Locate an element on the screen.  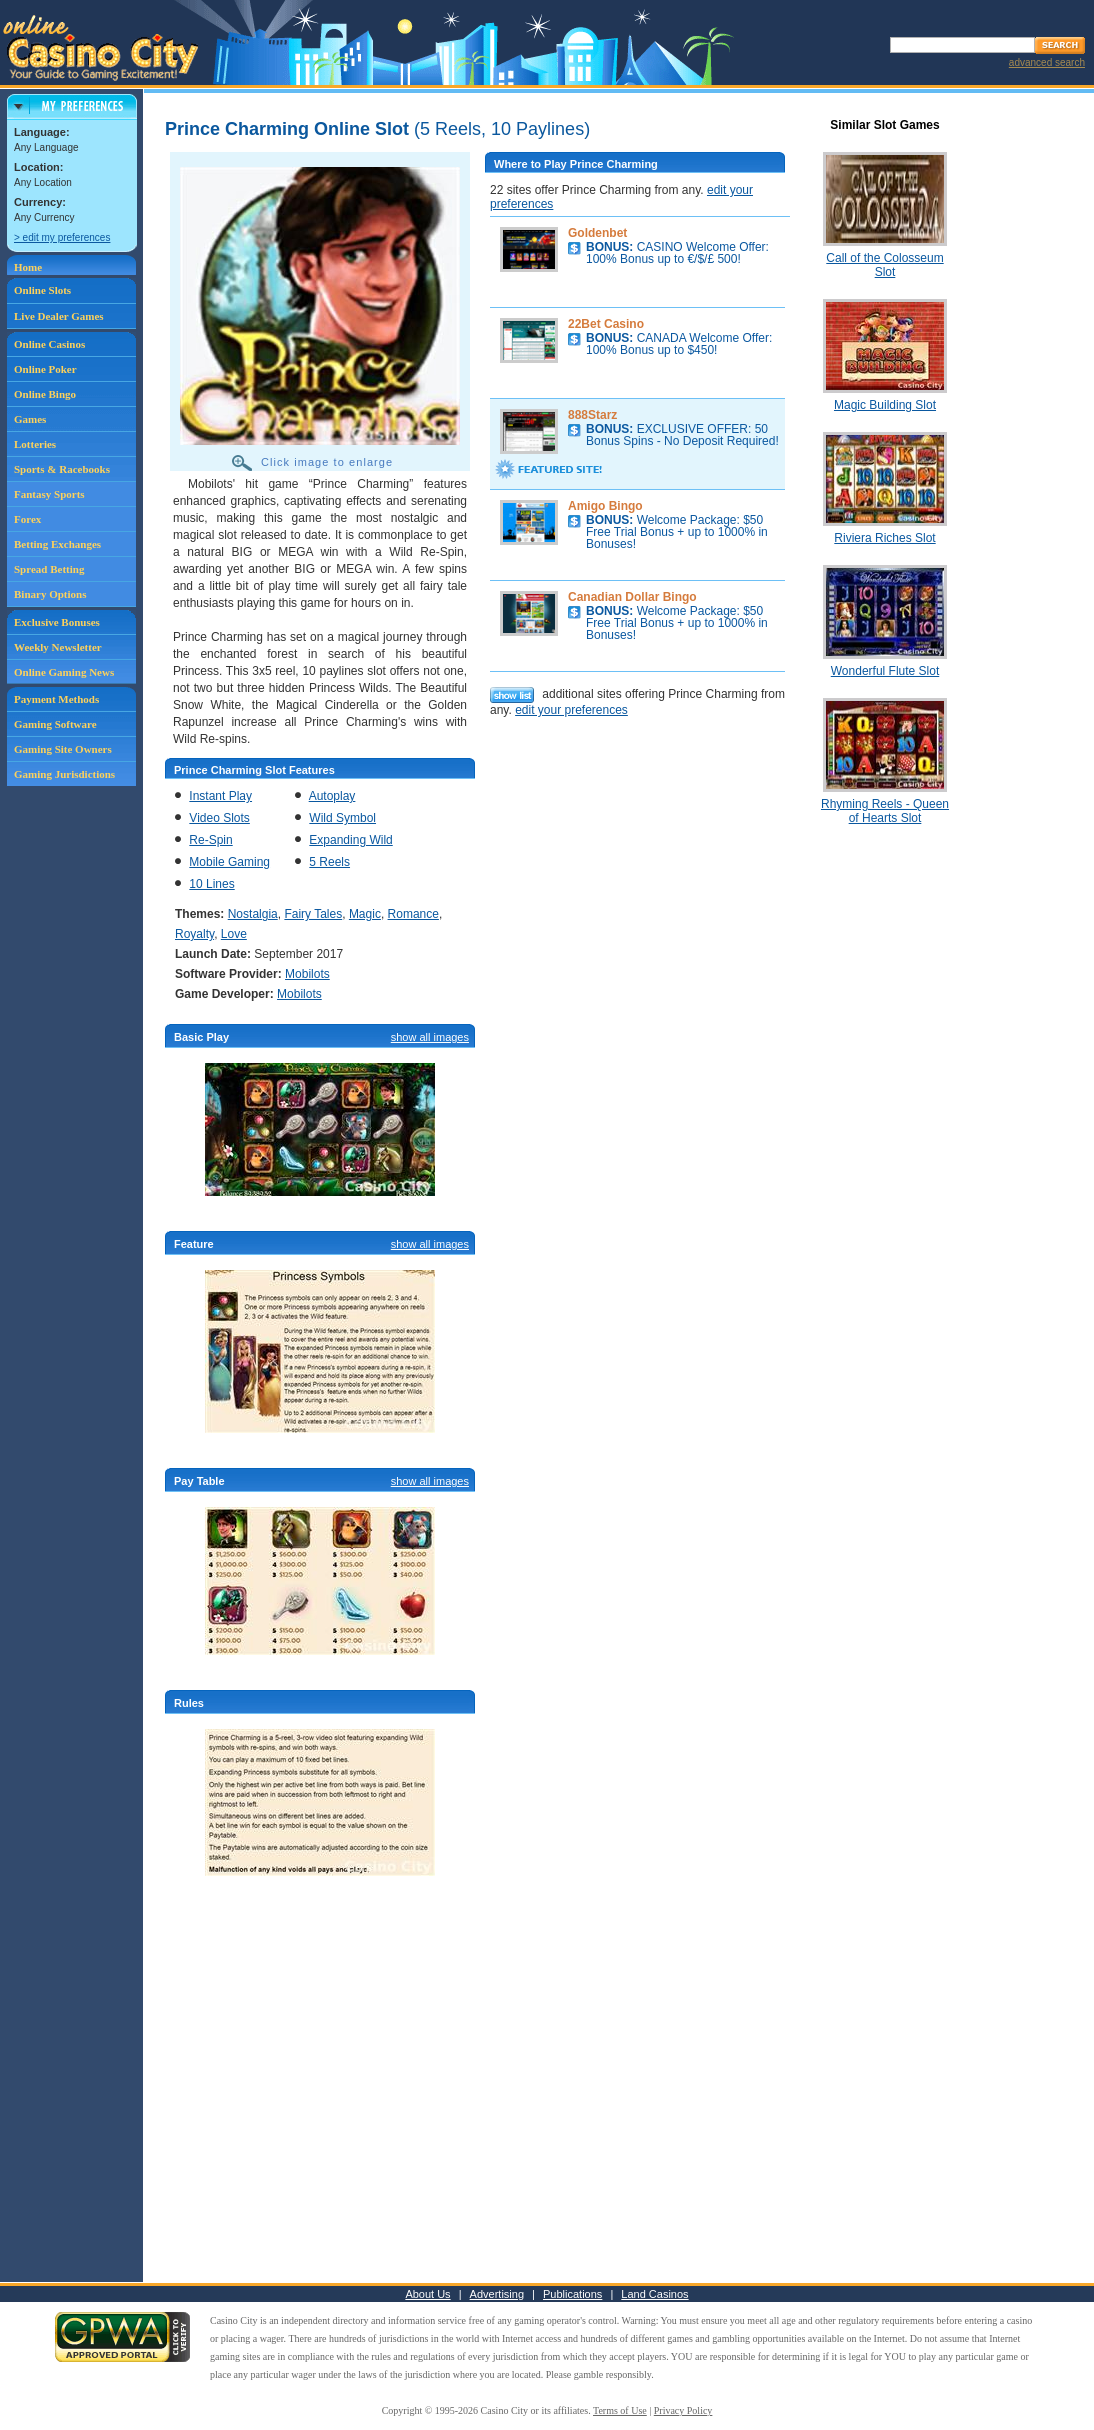
Exclusive Bonuses is located at coordinates (57, 622).